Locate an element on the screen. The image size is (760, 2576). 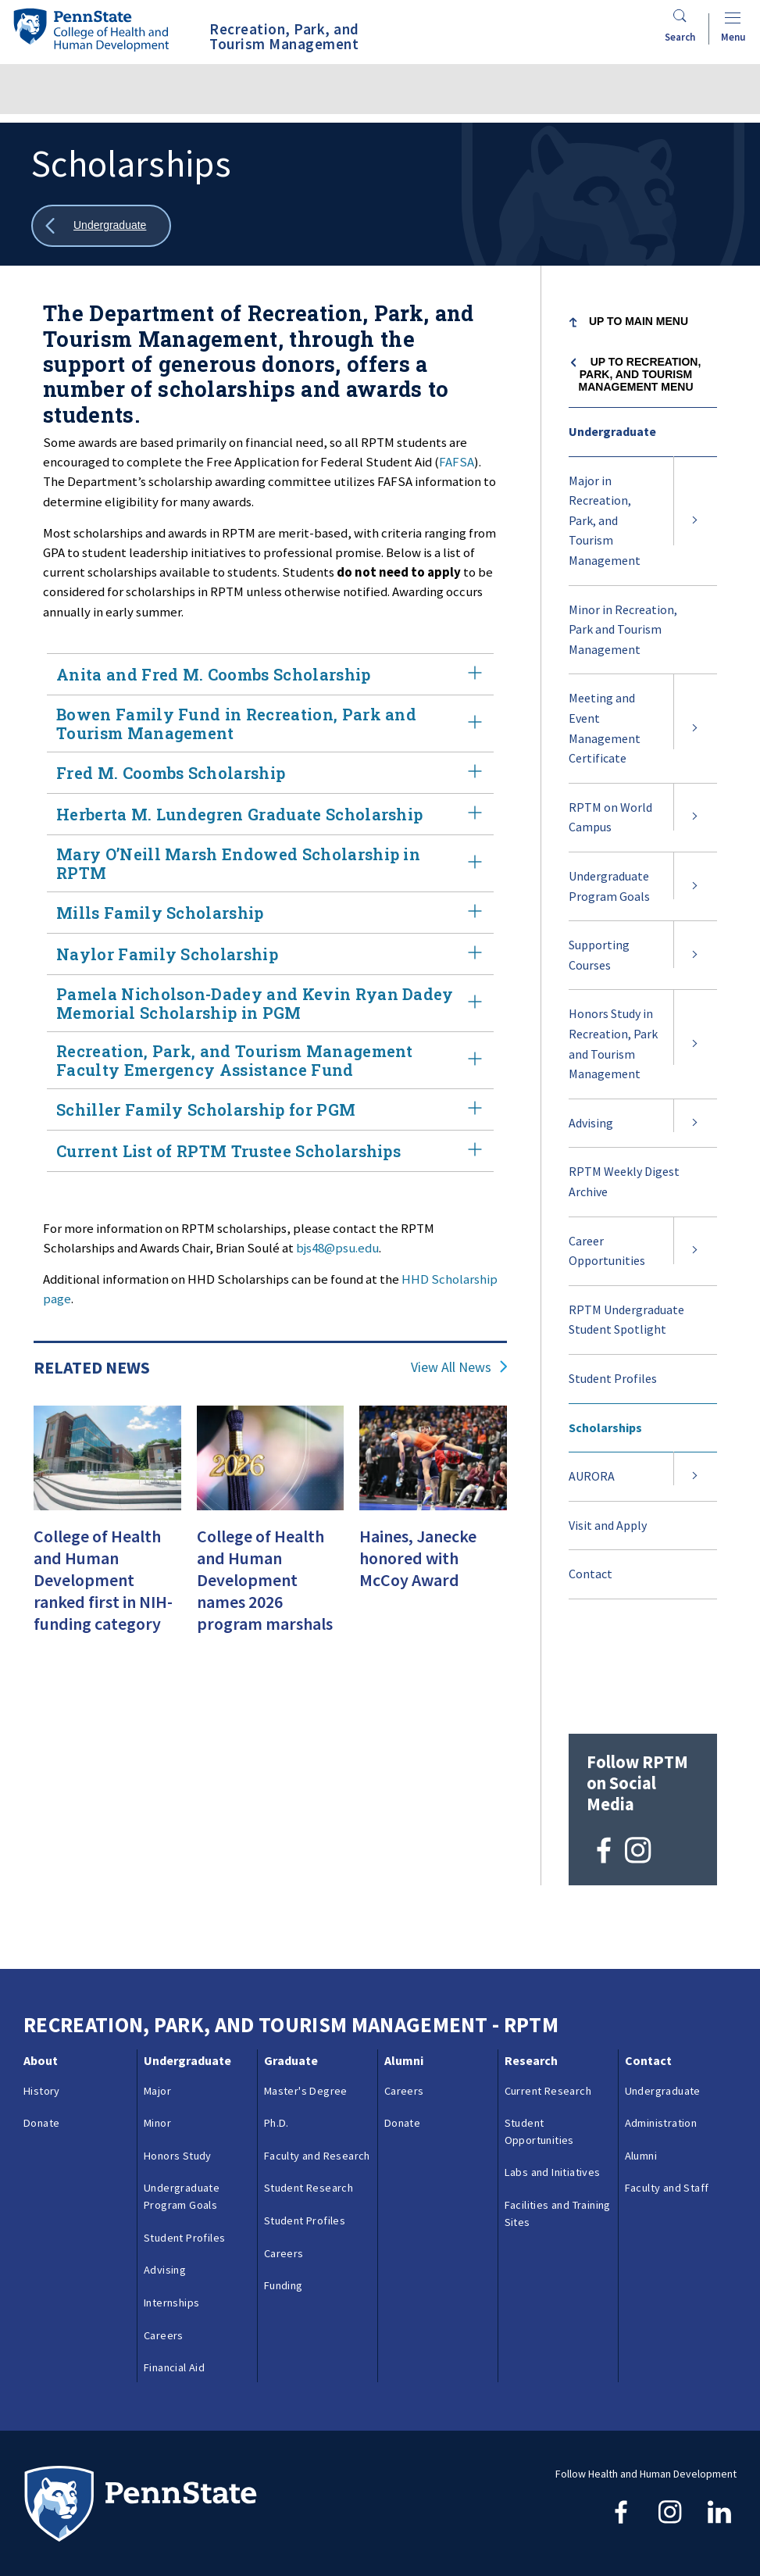
[Expand submenu for Honors Study in Recreation, Park and Tourism Management] is located at coordinates (695, 1044).